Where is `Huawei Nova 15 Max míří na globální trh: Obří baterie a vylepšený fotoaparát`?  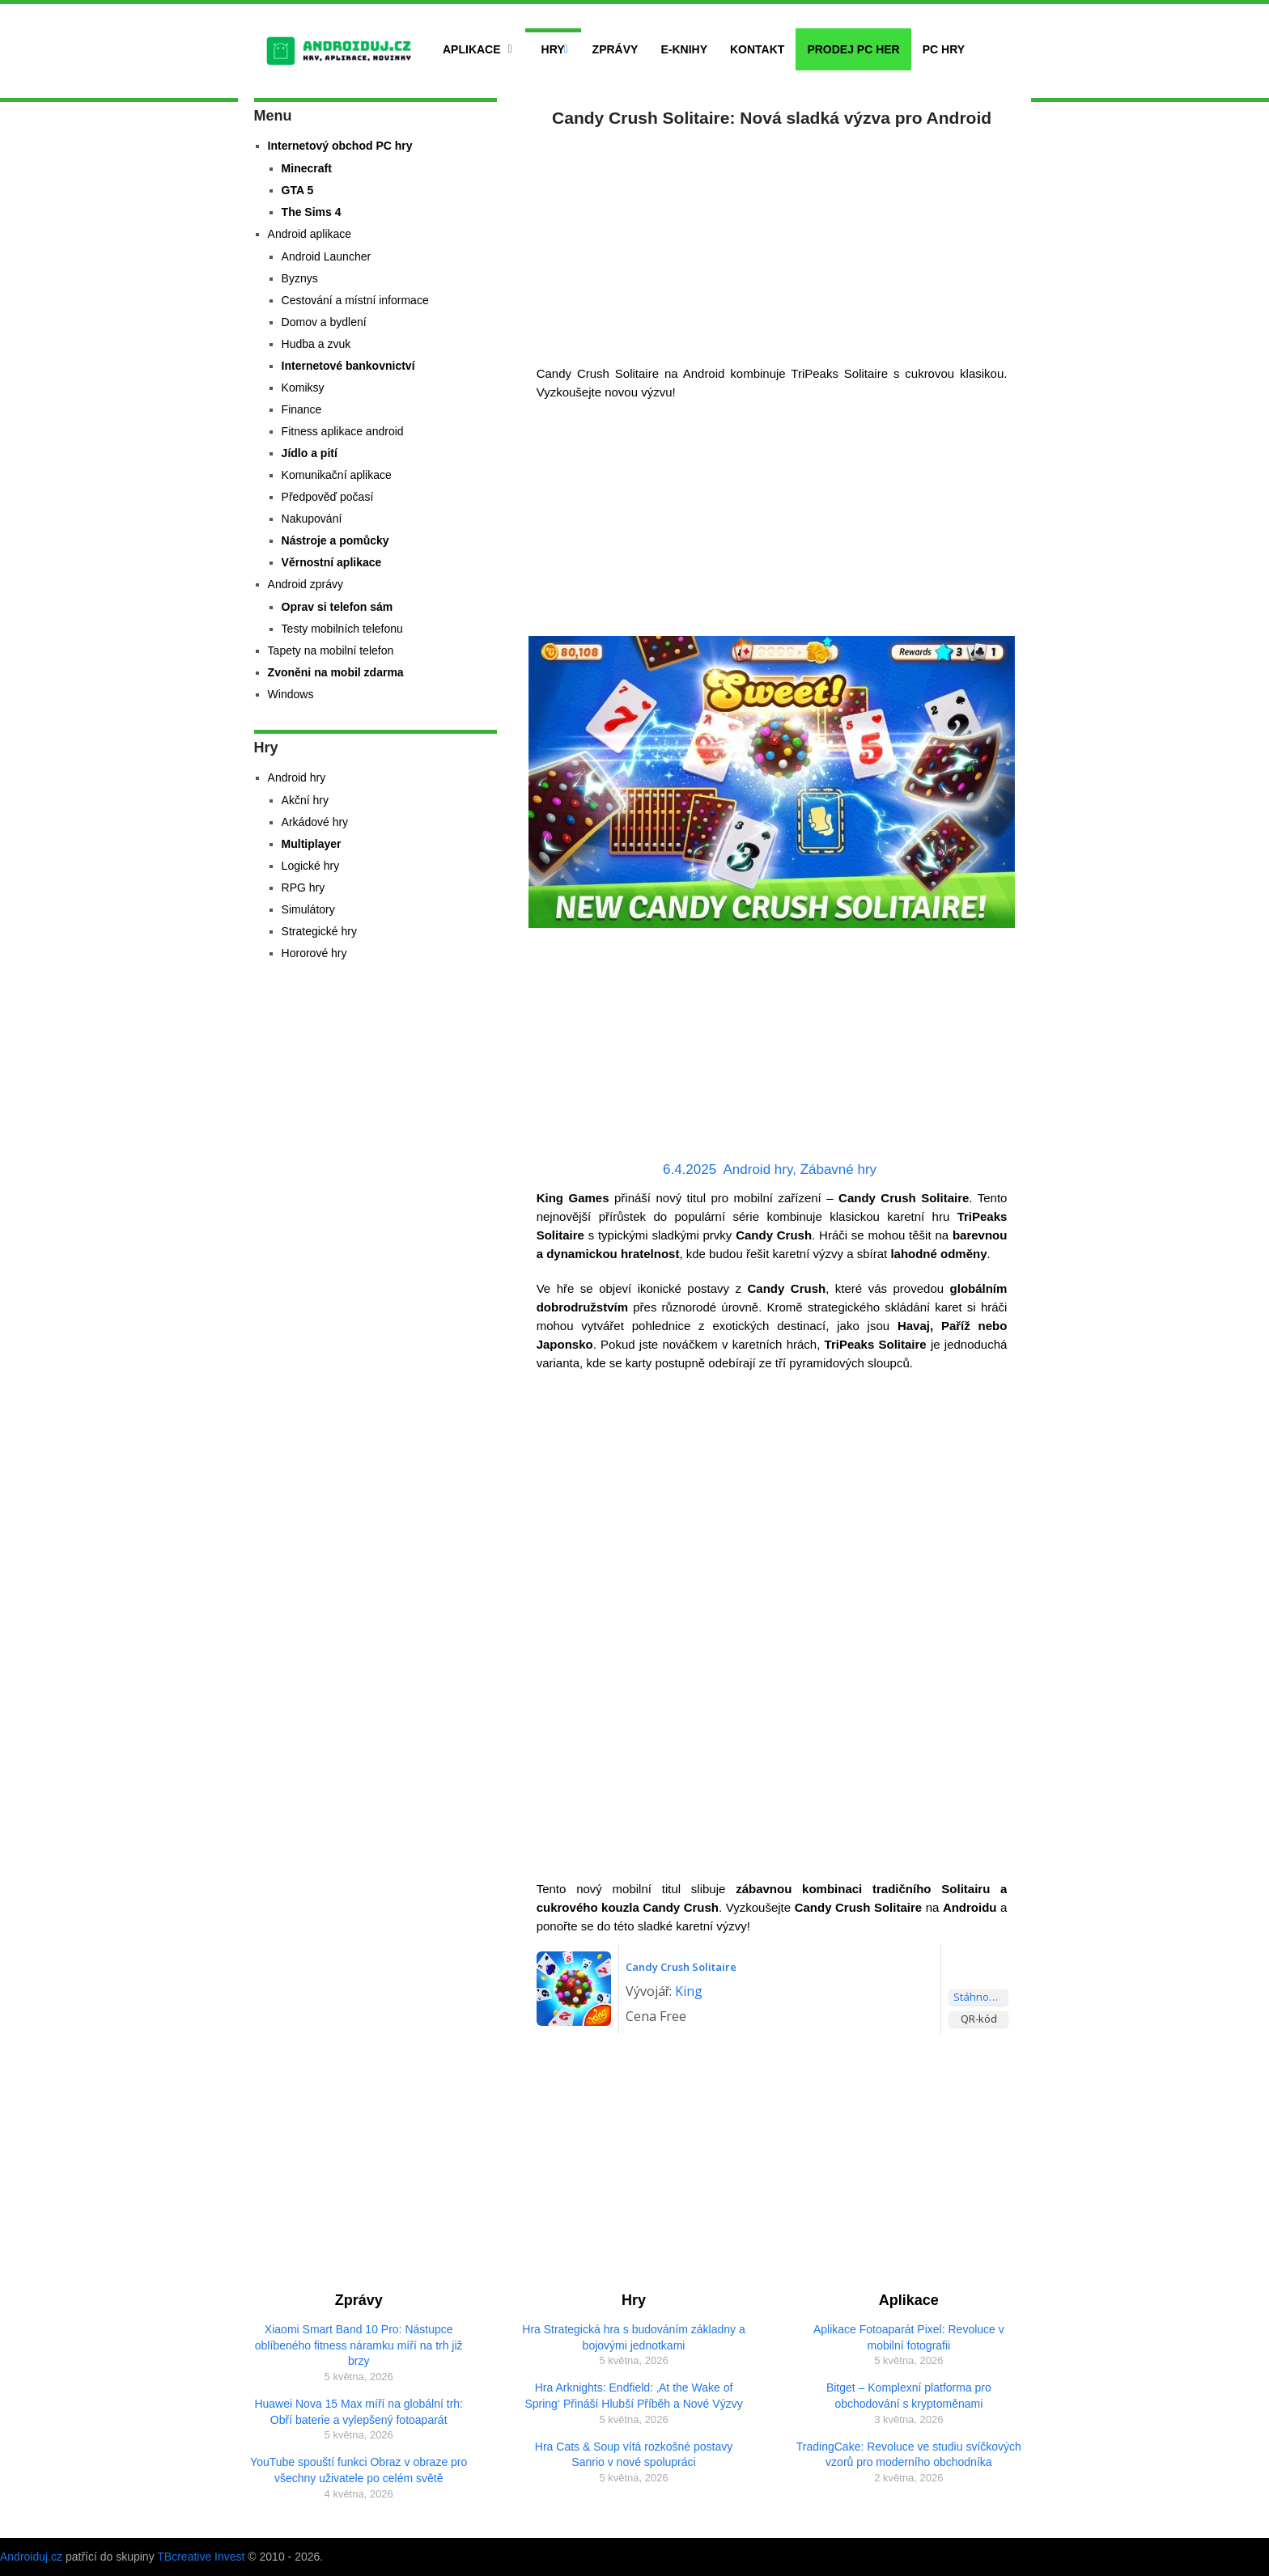 Huawei Nova 15 Max míří na globální trh: Obří baterie a vylepšený fotoaparát is located at coordinates (358, 2411).